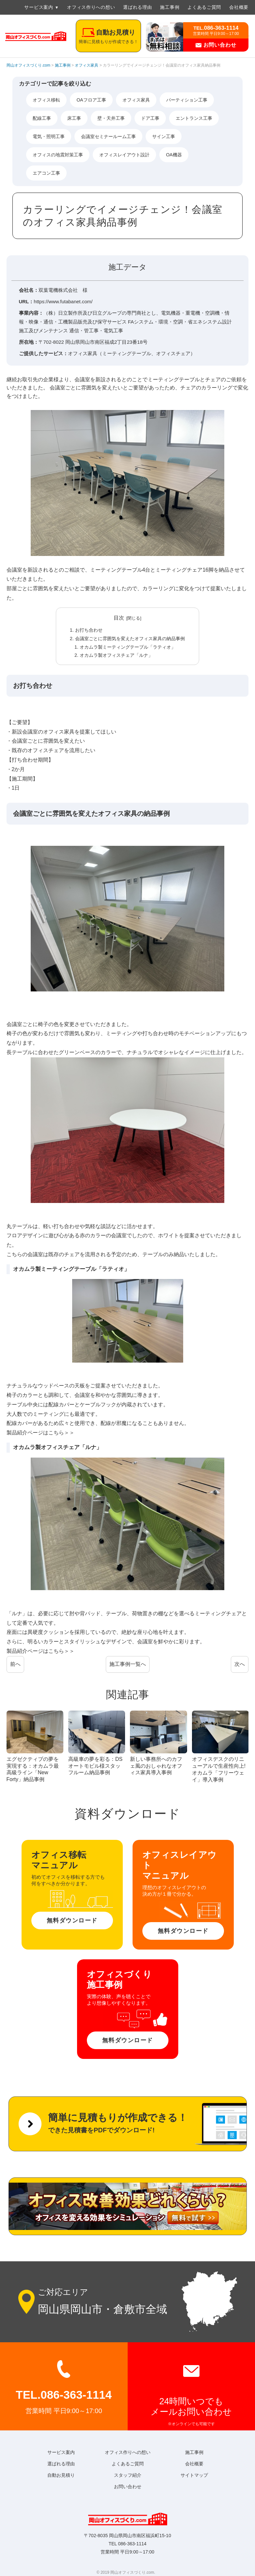  What do you see at coordinates (108, 136) in the screenshot?
I see `会議室セミナールーム工事` at bounding box center [108, 136].